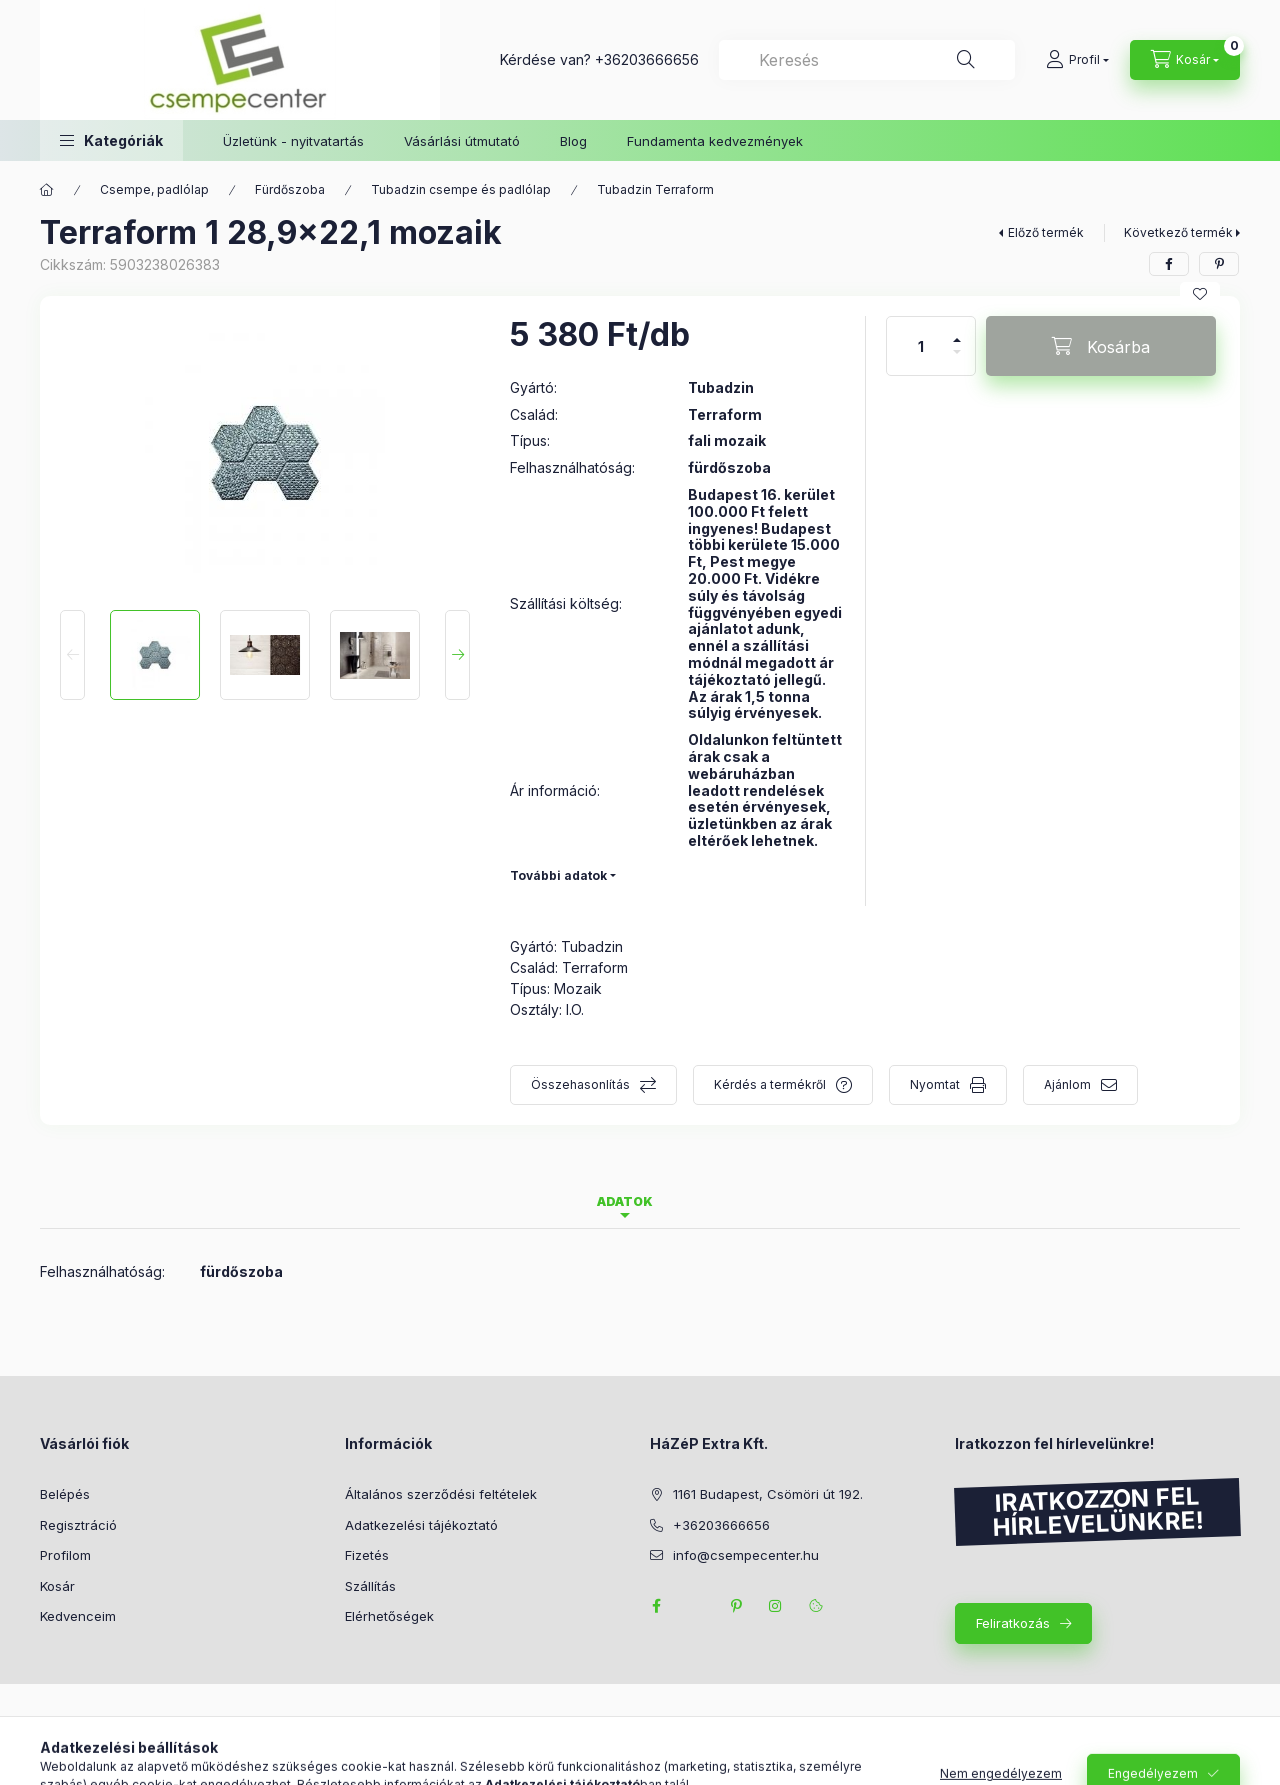  What do you see at coordinates (290, 189) in the screenshot?
I see `Fürdőszoba` at bounding box center [290, 189].